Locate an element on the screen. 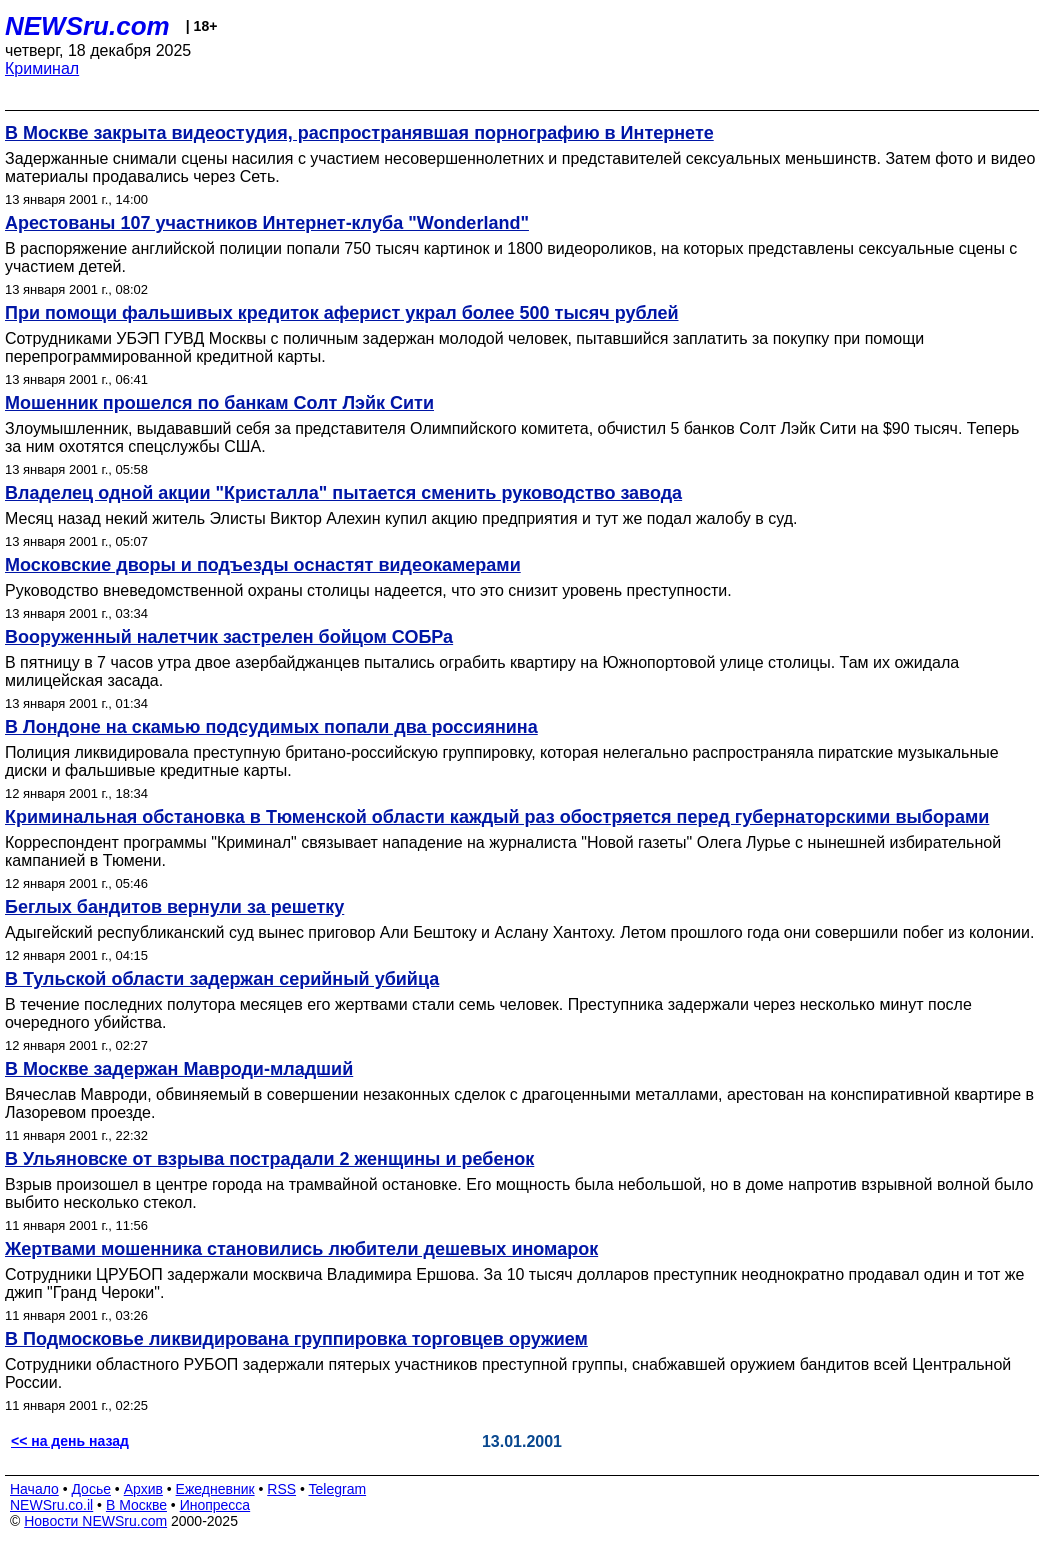 This screenshot has width=1044, height=1560. При помощи фальшивых кредиток аферист украл более 500 тысяч рублей is located at coordinates (342, 313).